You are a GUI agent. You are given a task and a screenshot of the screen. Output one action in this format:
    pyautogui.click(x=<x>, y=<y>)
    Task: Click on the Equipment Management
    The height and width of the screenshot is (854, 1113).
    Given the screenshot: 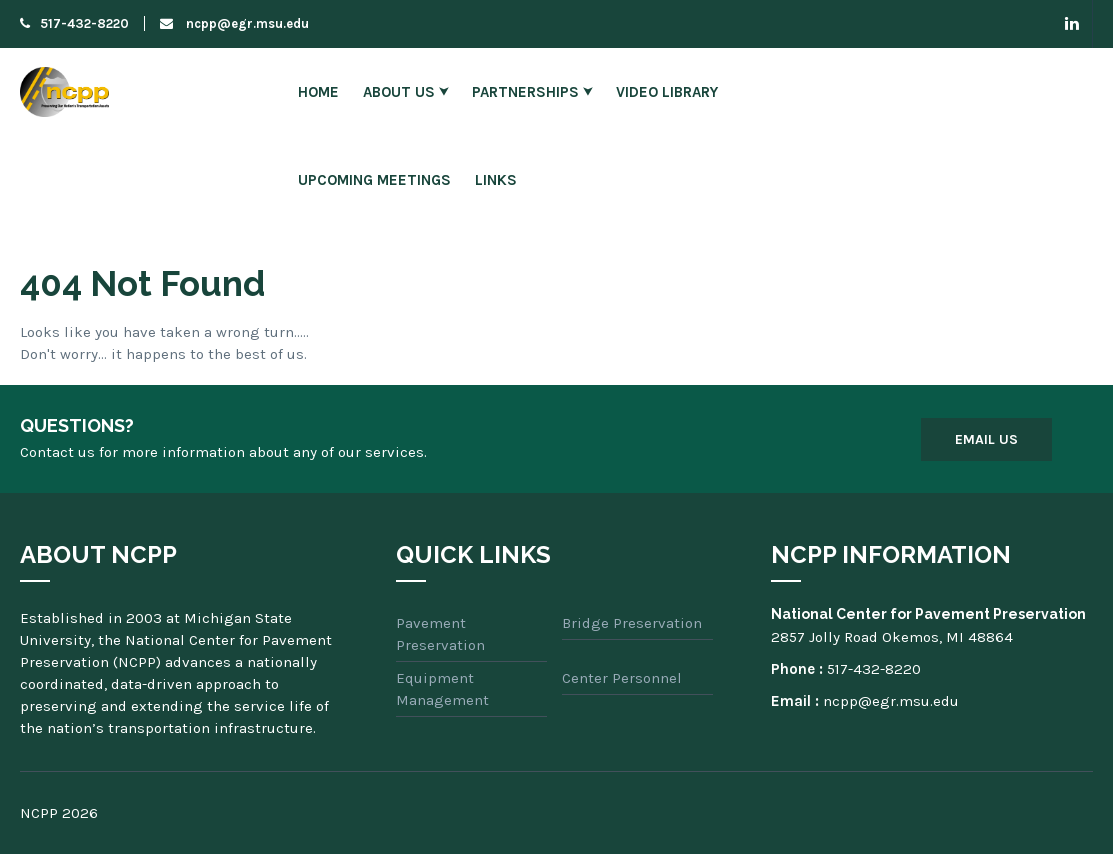 What is the action you would take?
    pyautogui.click(x=442, y=689)
    